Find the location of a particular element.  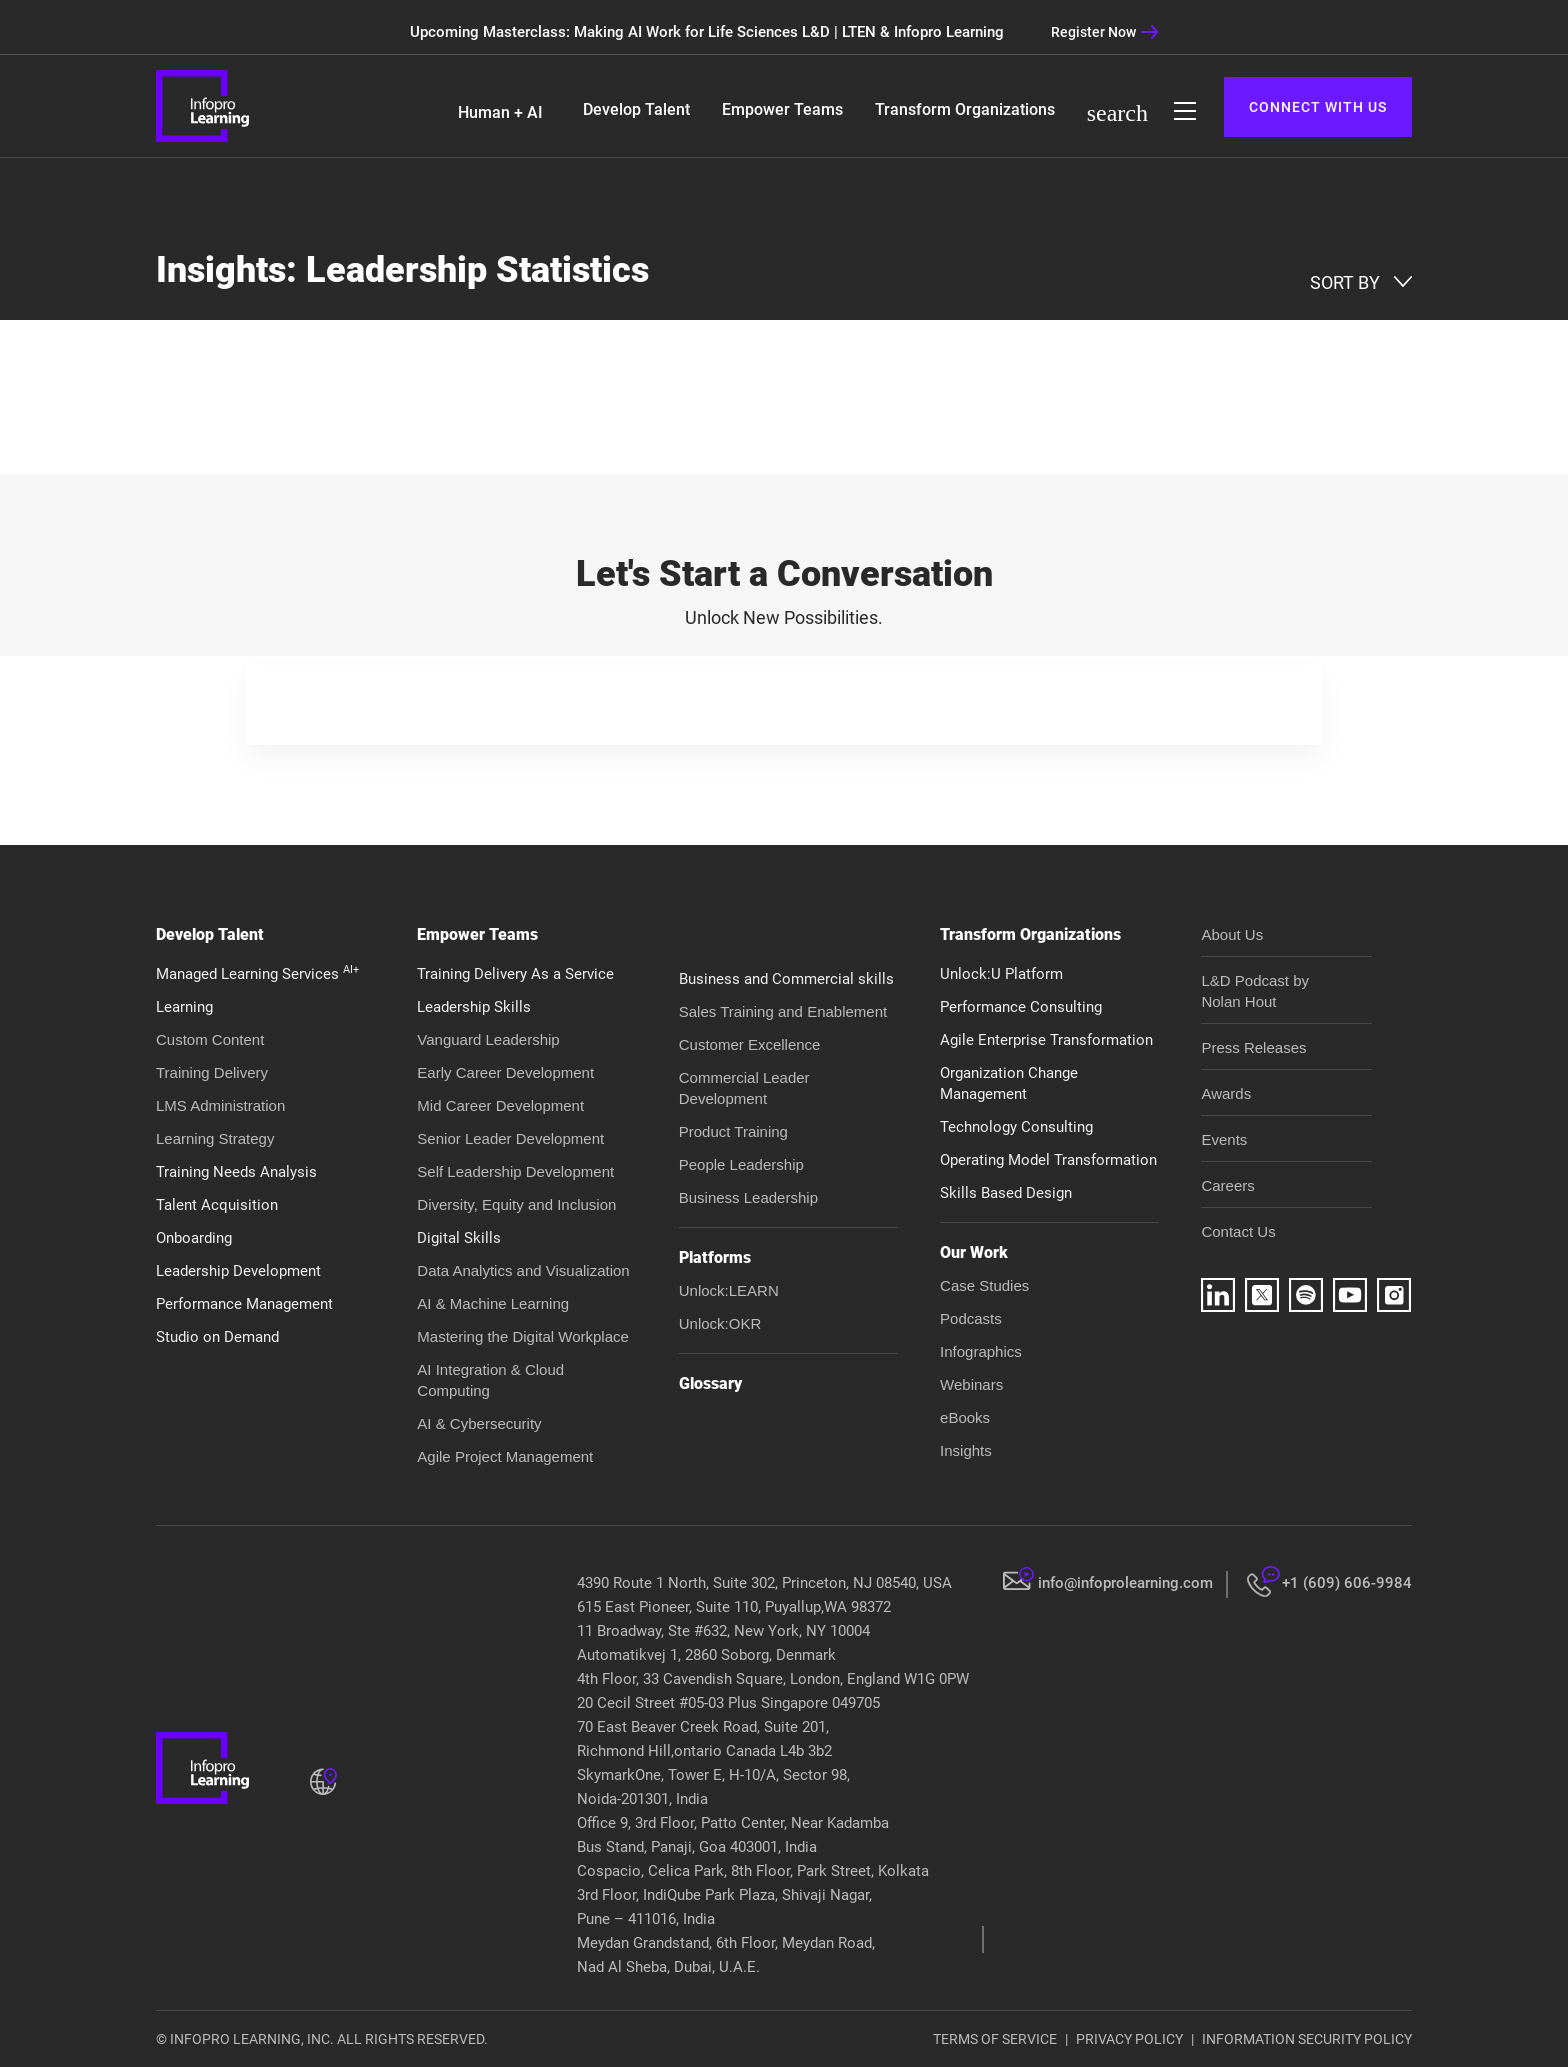

+1 (609) 606-9984 is located at coordinates (1347, 1583).